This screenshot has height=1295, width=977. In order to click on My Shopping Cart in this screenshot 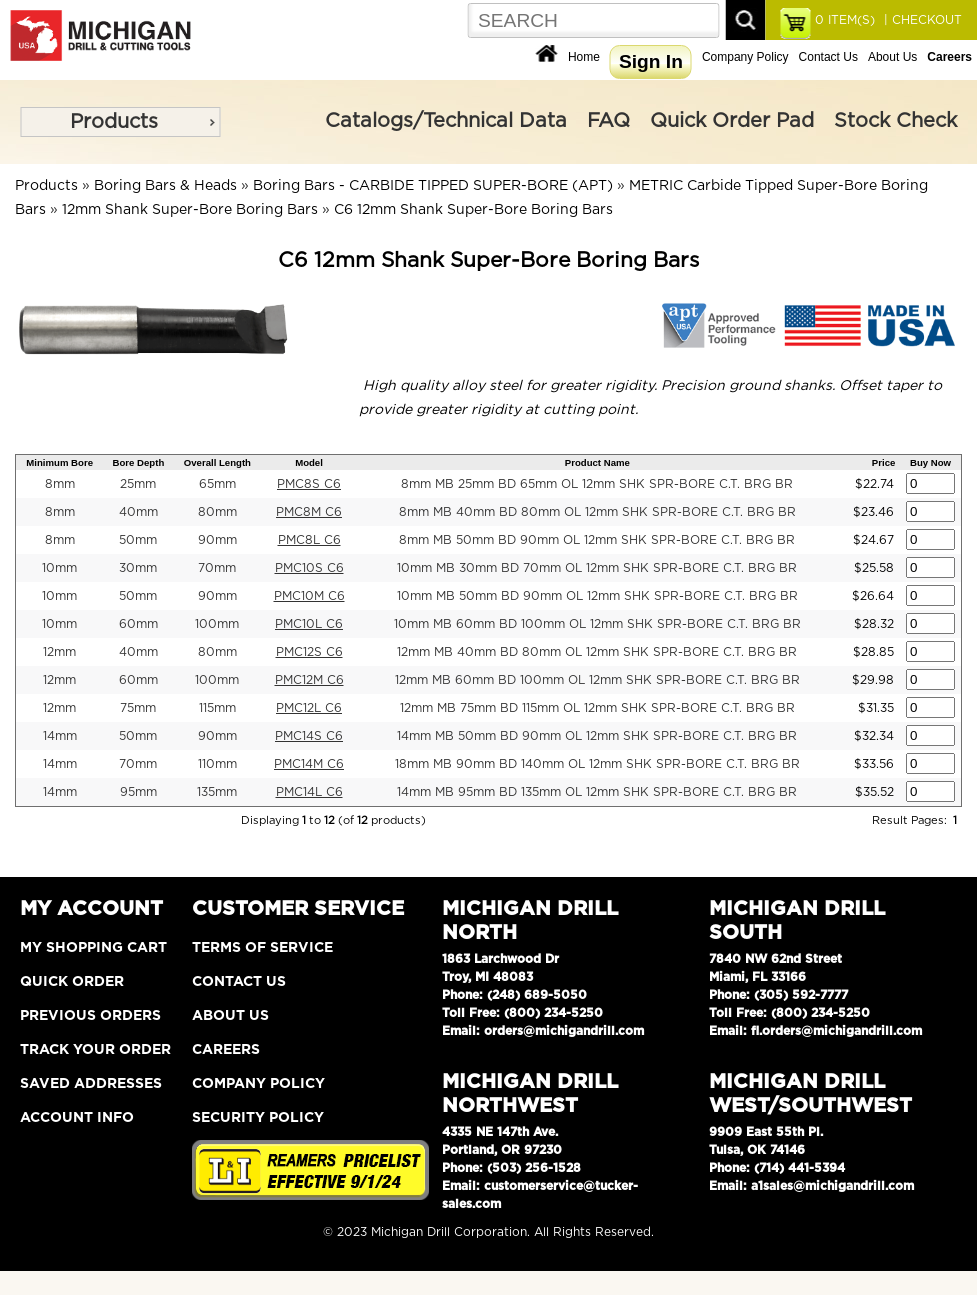, I will do `click(93, 948)`.